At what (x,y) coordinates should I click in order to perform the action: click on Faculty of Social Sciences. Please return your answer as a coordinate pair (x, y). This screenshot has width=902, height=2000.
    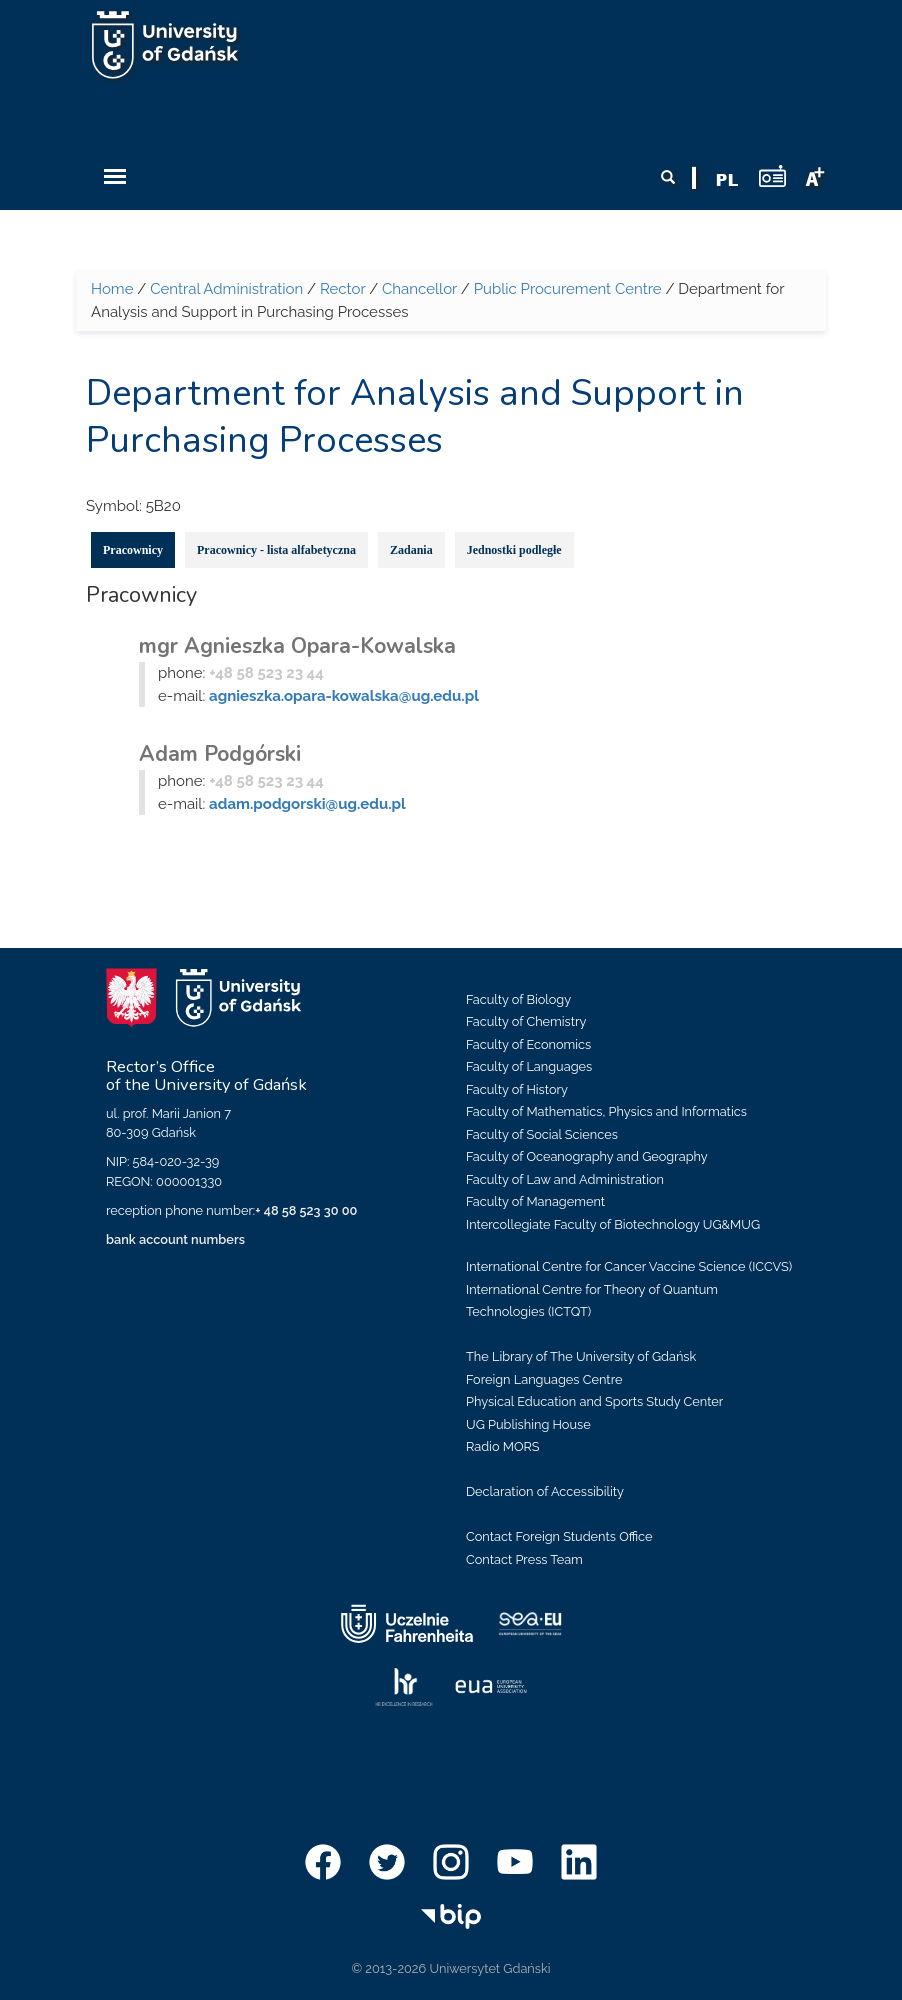
    Looking at the image, I should click on (542, 1134).